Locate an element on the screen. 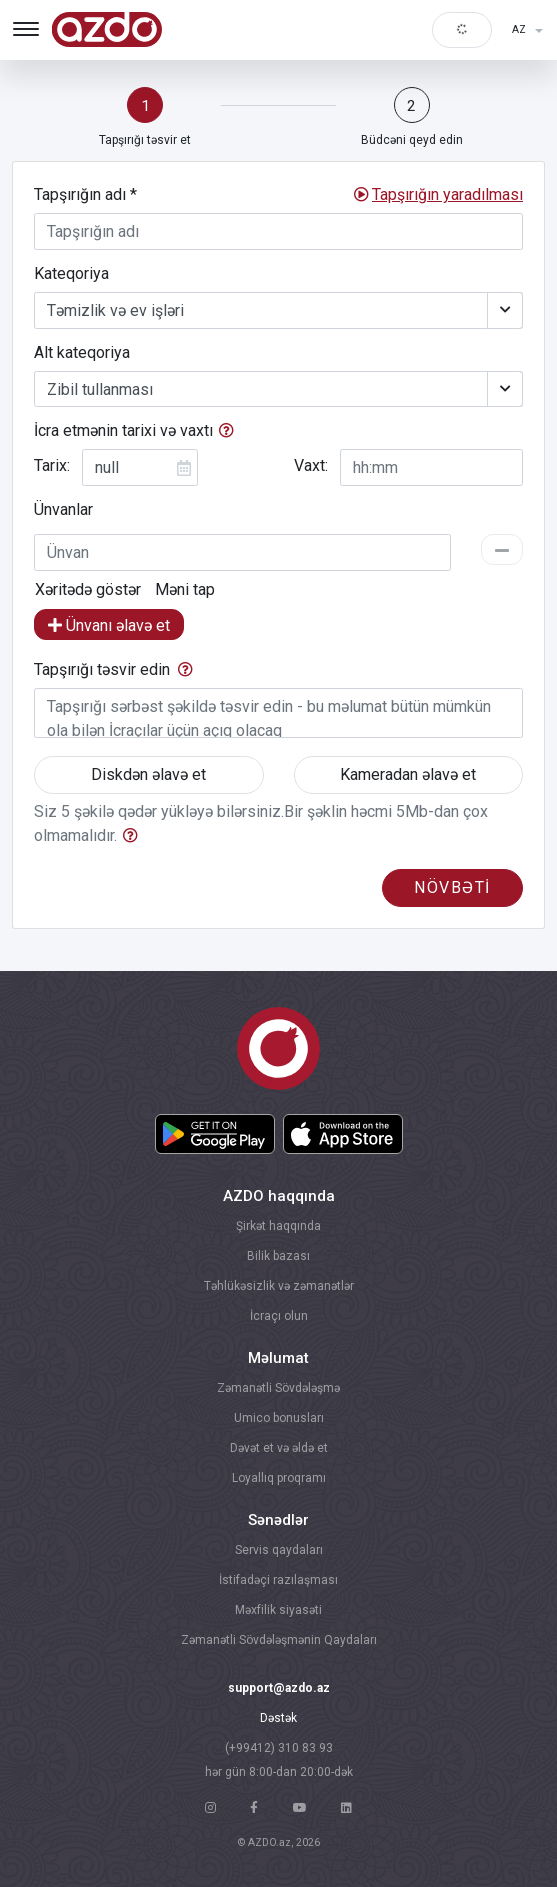  Məxfilik siyasəti is located at coordinates (278, 1610).